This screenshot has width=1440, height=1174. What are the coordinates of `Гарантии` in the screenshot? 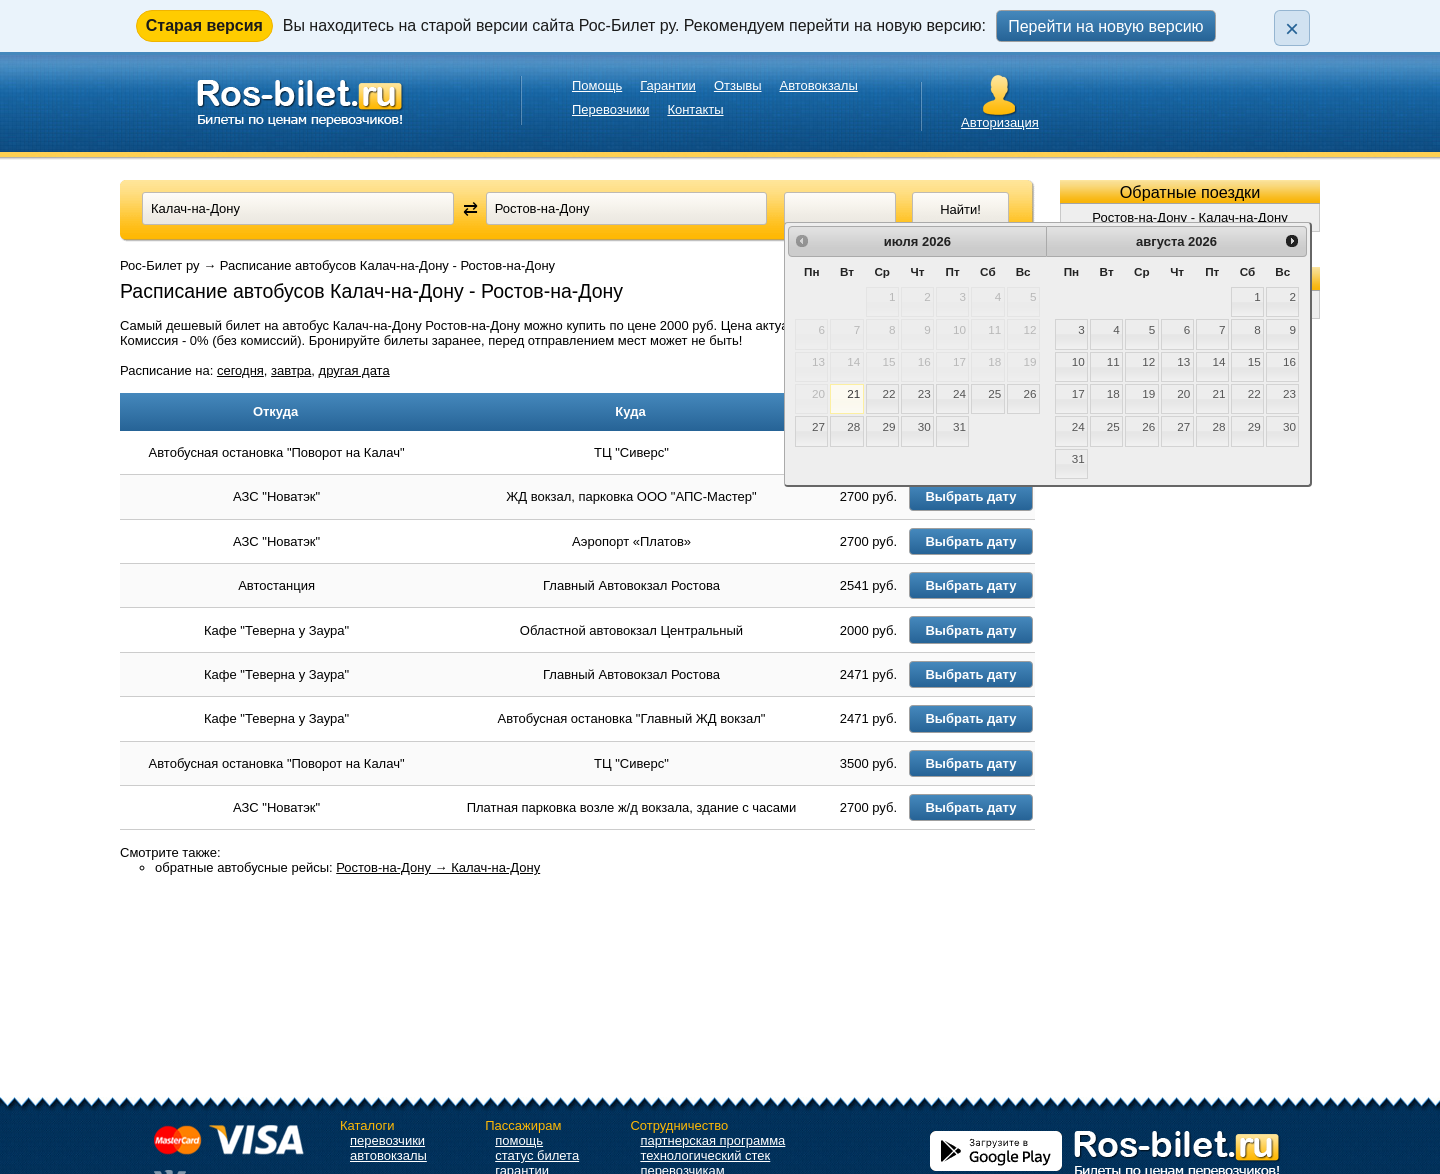 It's located at (668, 85).